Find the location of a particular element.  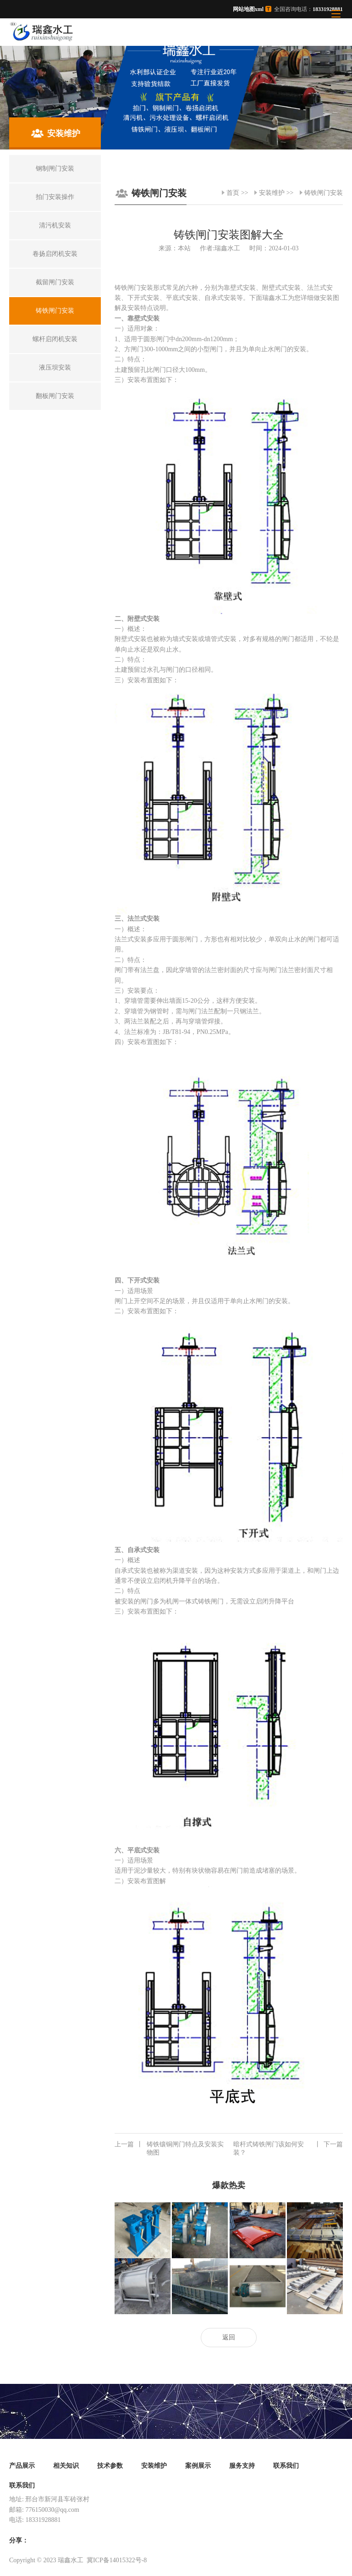

铸铁镶铜闸门特点及安装实物图 is located at coordinates (169, 2148).